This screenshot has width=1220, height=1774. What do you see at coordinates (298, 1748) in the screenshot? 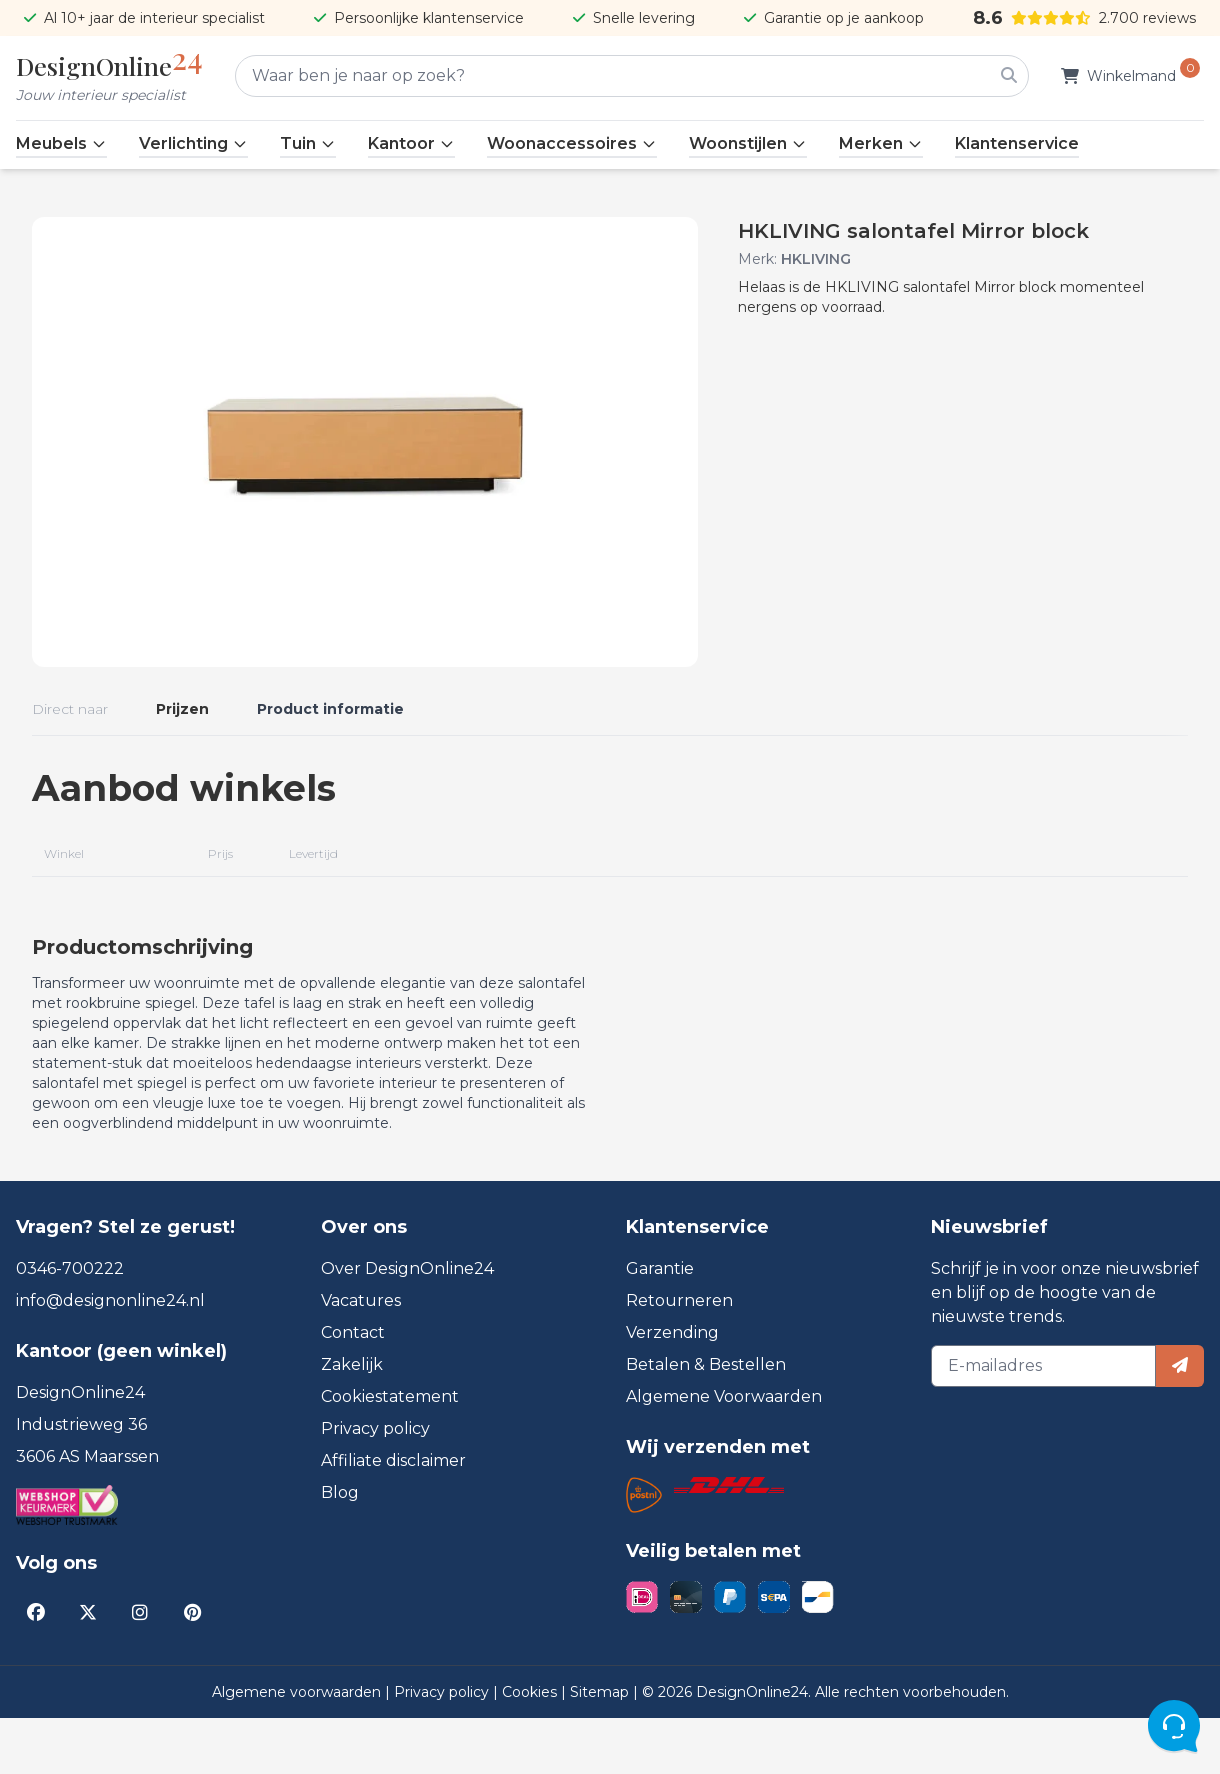
I see `Algemene voorwaarden` at bounding box center [298, 1748].